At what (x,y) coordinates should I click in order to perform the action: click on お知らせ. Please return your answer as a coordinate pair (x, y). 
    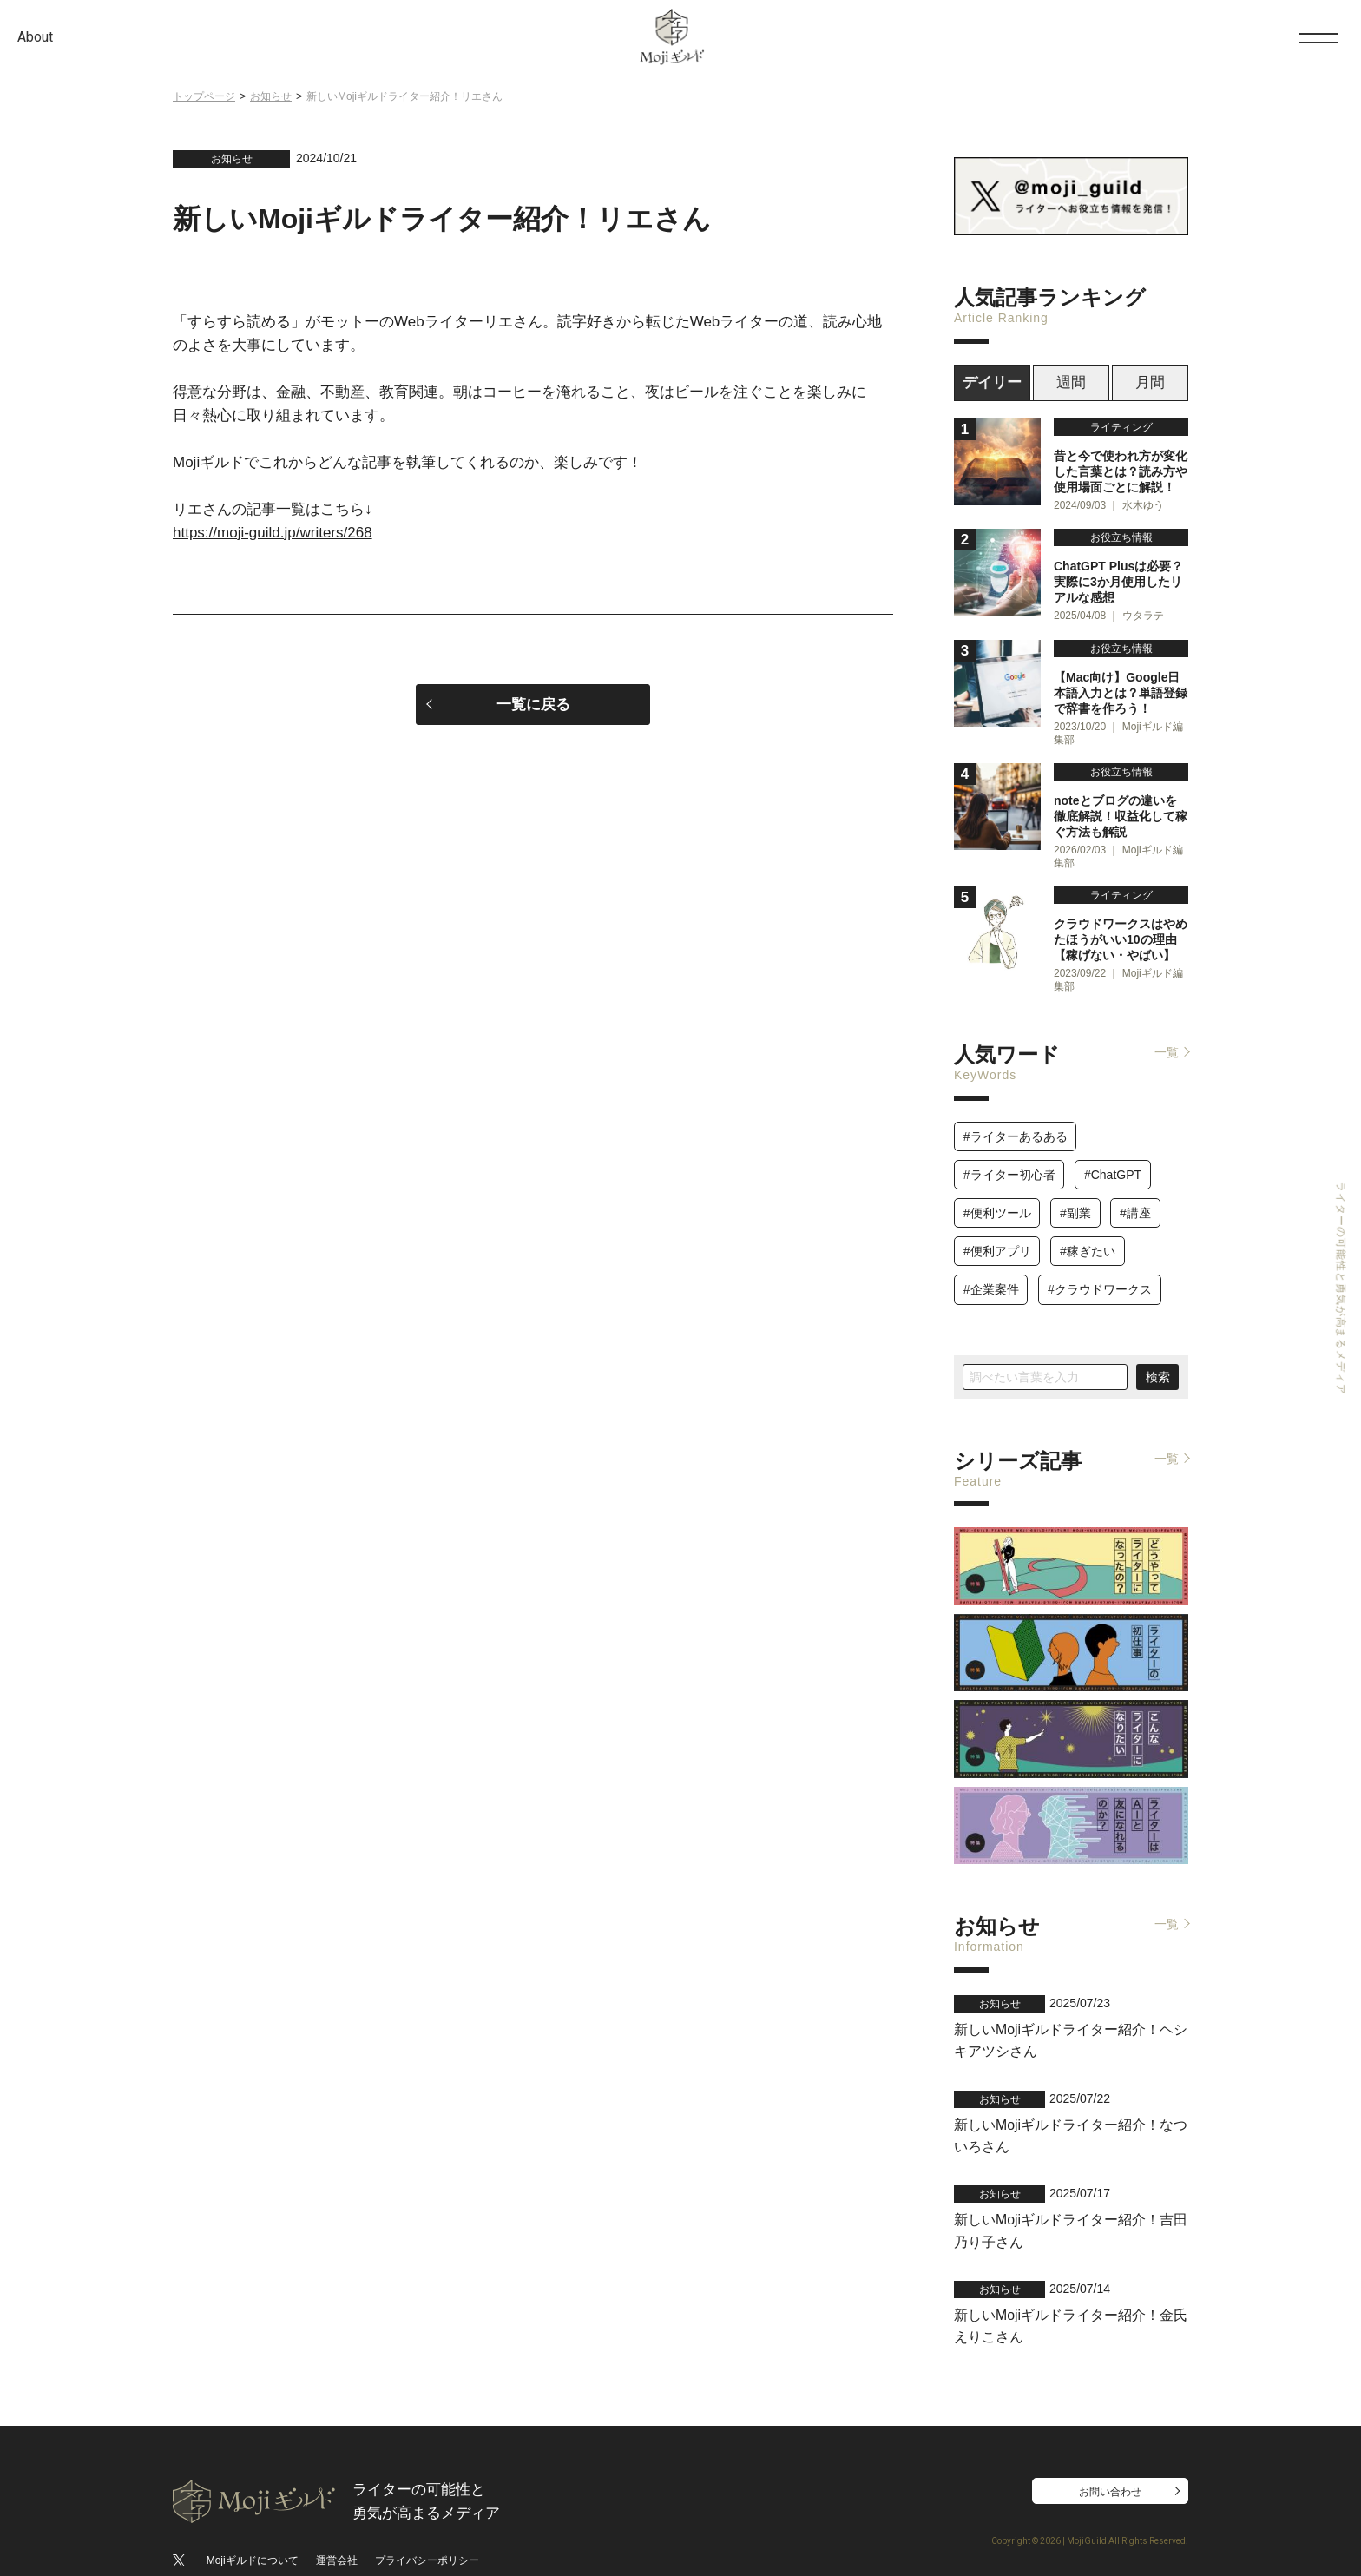
    Looking at the image, I should click on (271, 96).